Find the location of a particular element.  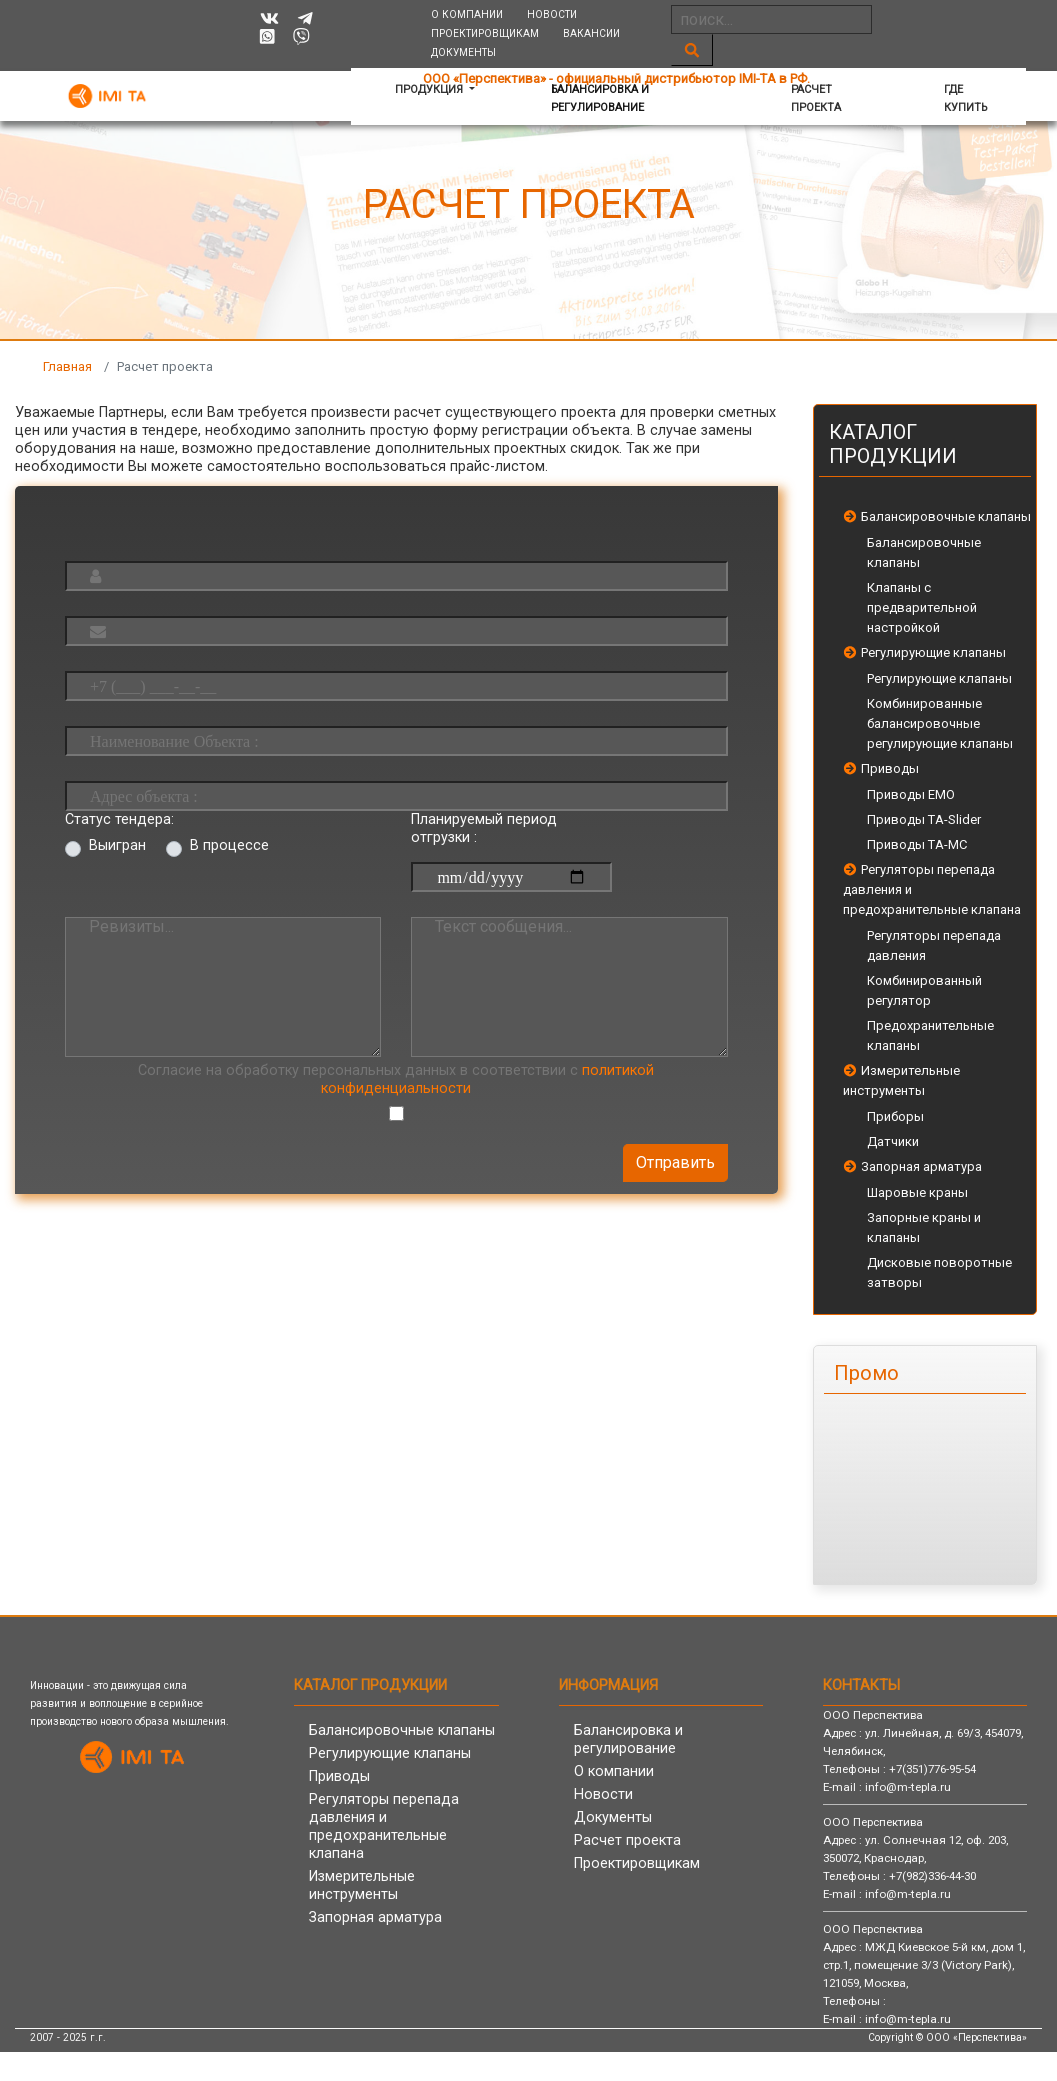

Согласие на обработку персональных данных в соответствии с is located at coordinates (396, 1079).